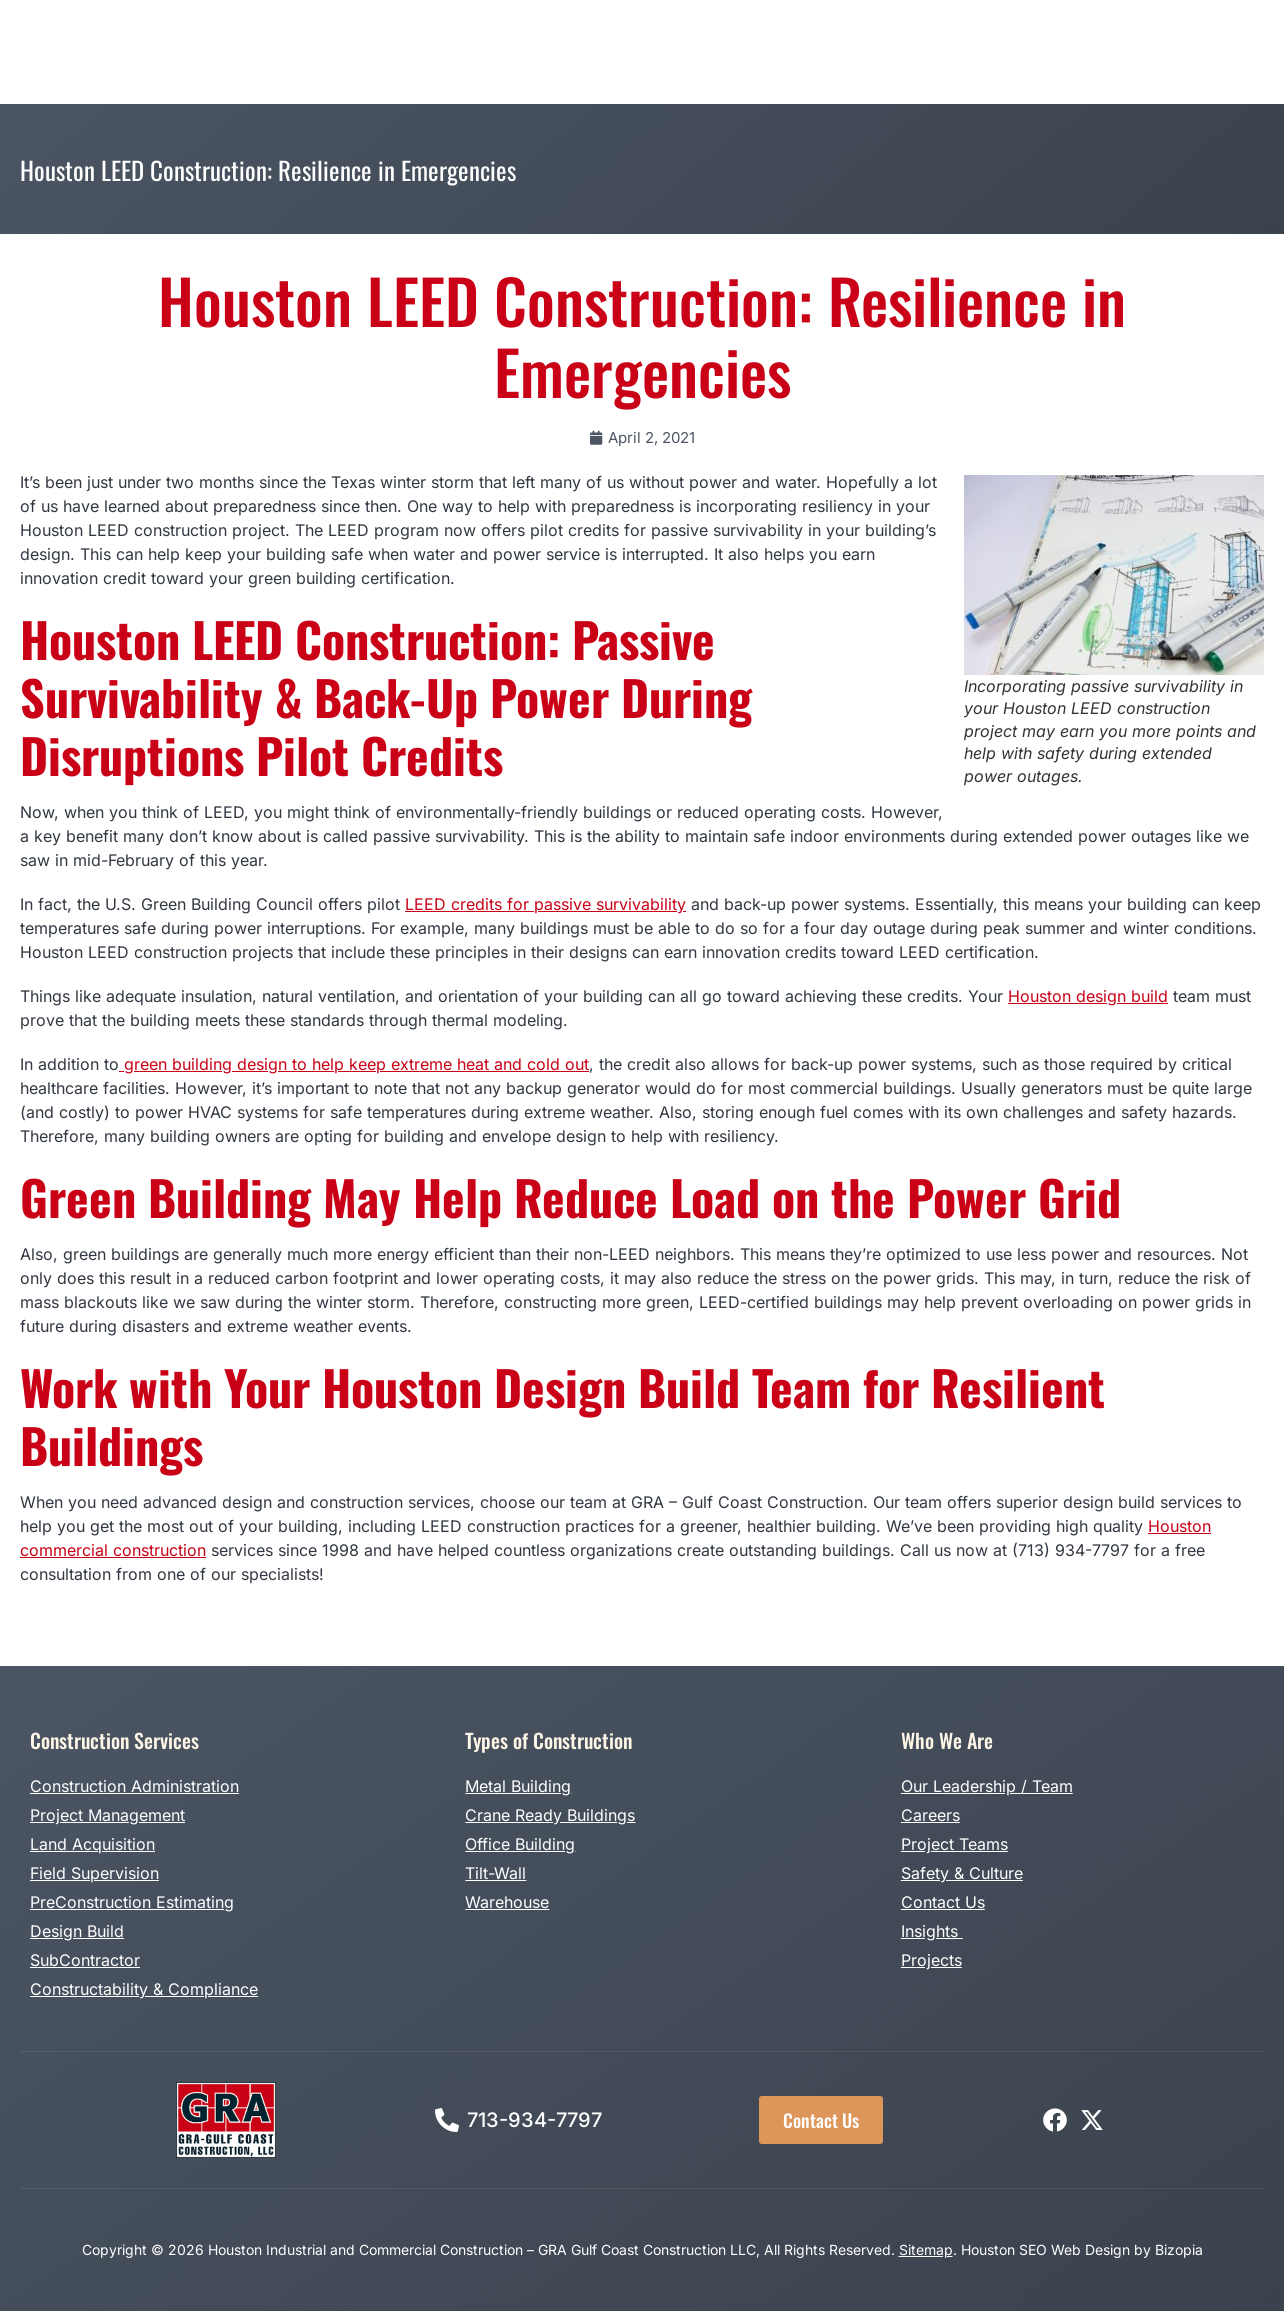  I want to click on Metal Building, so click(518, 1786).